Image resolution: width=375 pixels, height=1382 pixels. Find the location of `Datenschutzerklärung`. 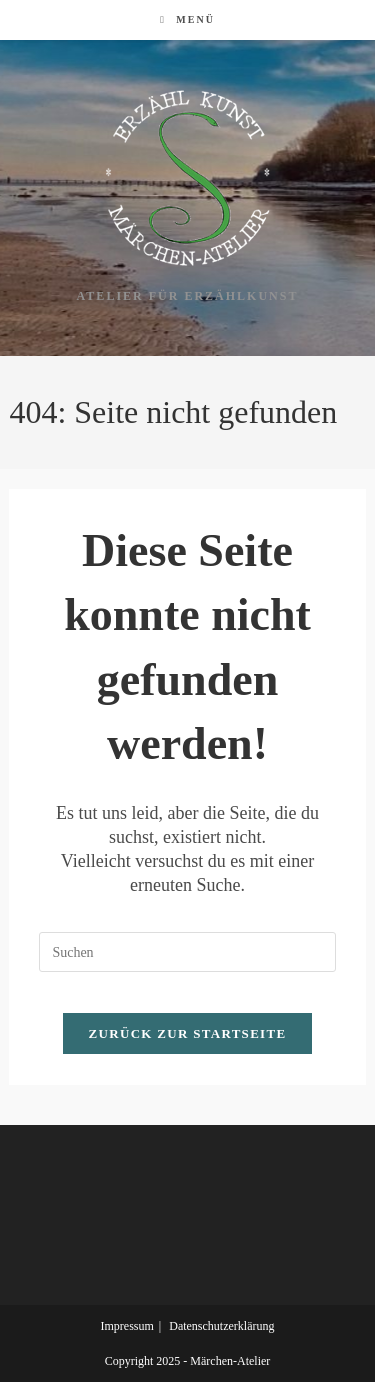

Datenschutzerklärung is located at coordinates (221, 1326).